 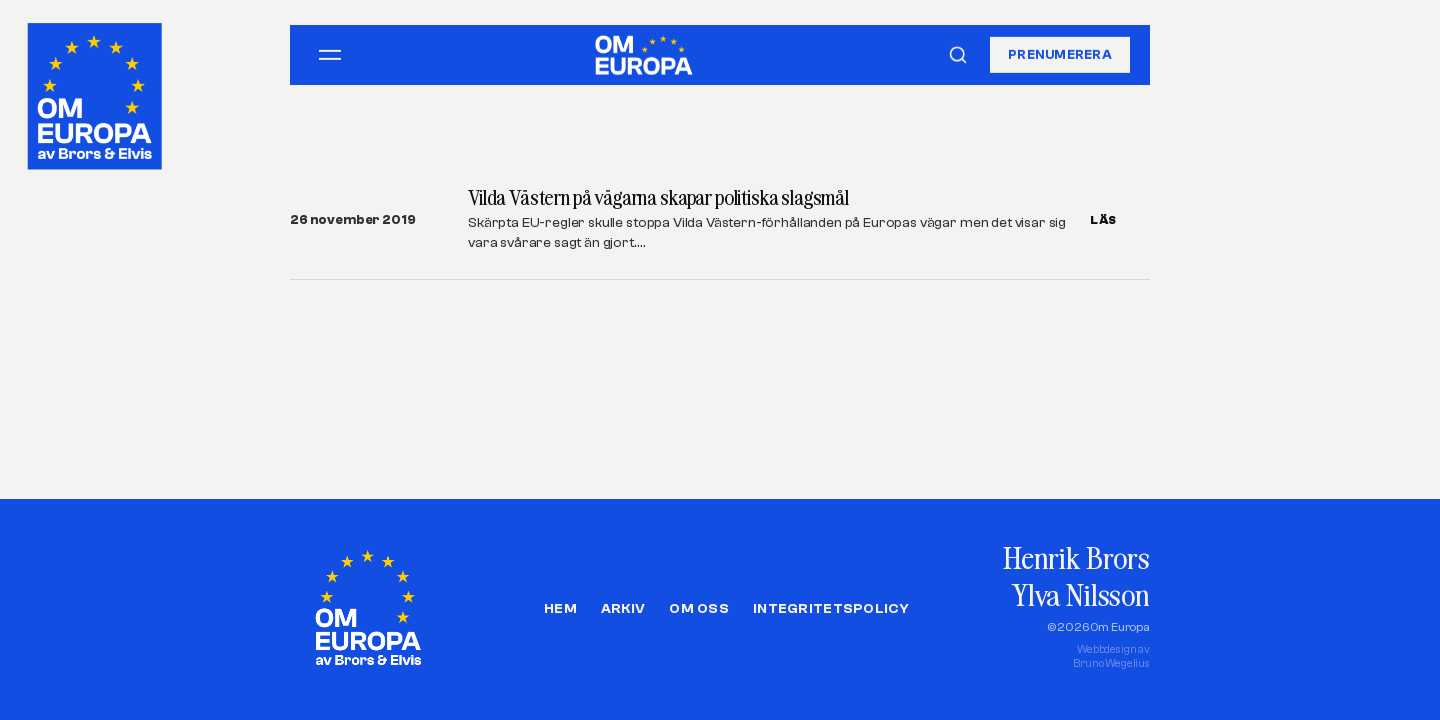 What do you see at coordinates (1103, 220) in the screenshot?
I see `LÄS` at bounding box center [1103, 220].